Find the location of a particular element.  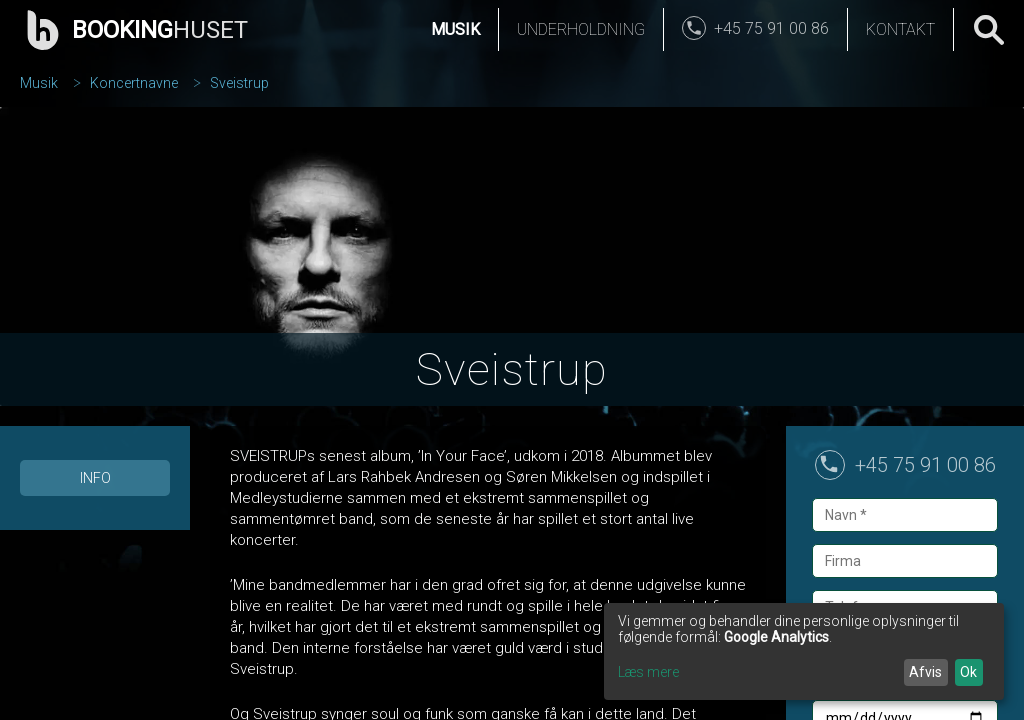

Info is located at coordinates (95, 478).